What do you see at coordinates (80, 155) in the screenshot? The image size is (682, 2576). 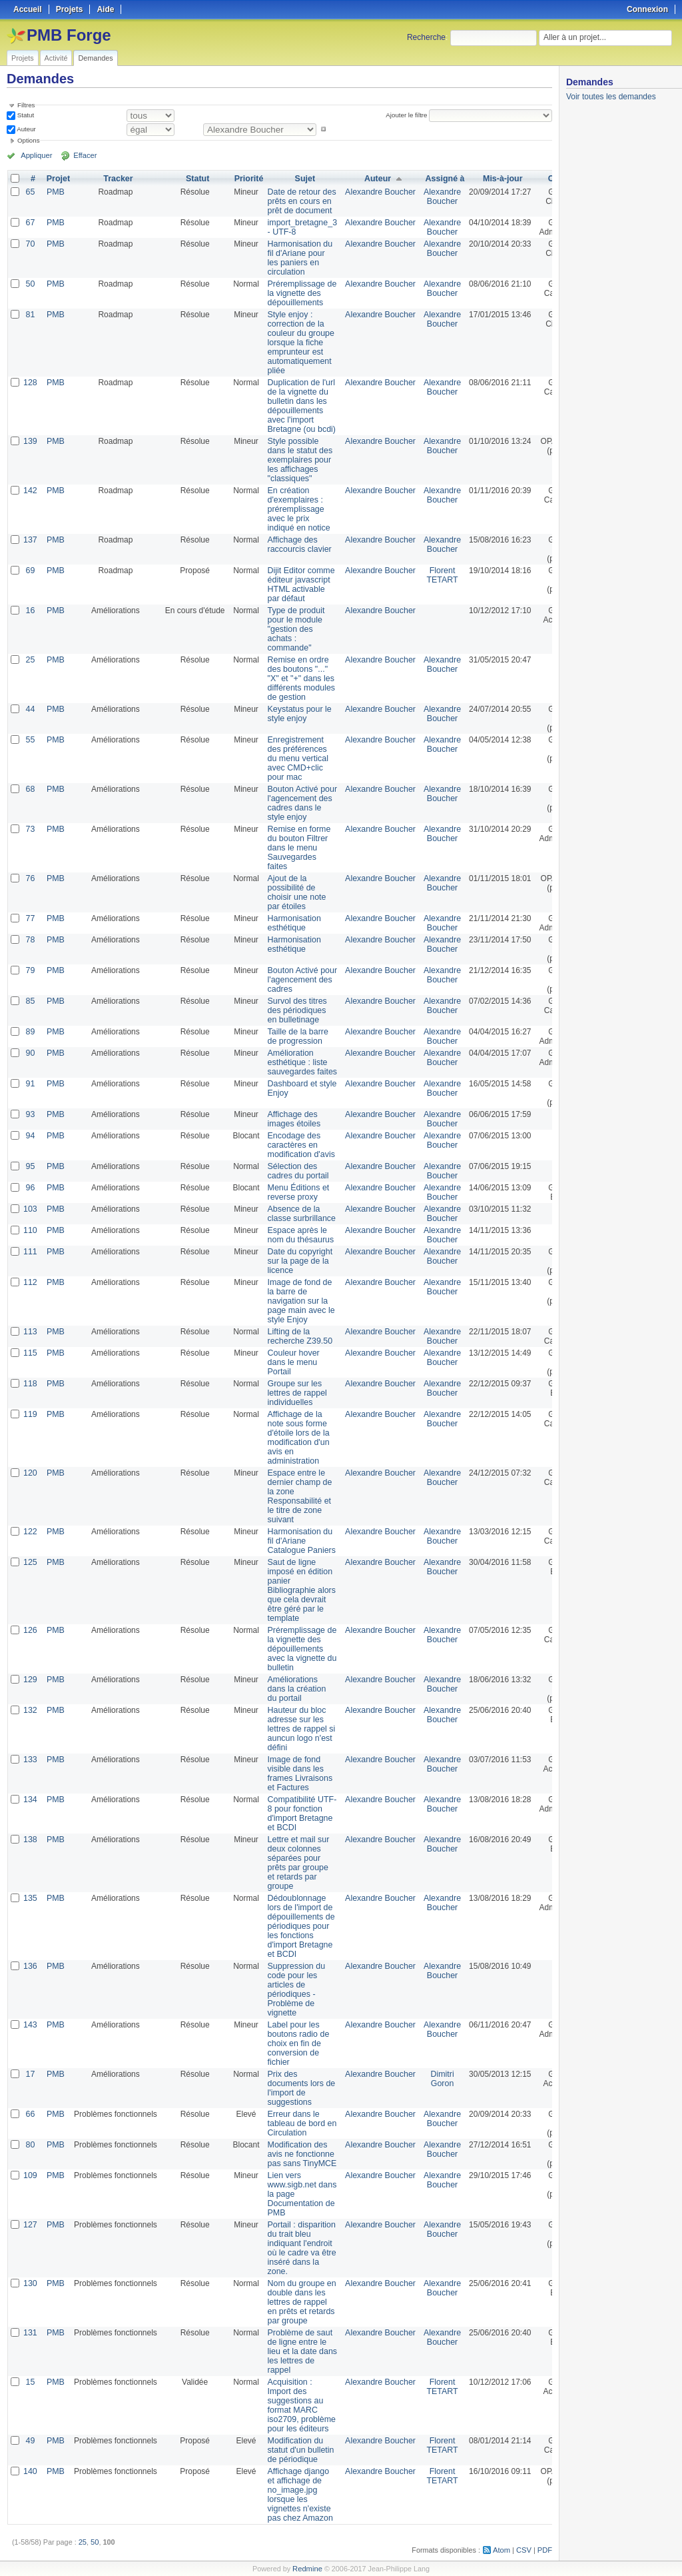 I see `Effacer` at bounding box center [80, 155].